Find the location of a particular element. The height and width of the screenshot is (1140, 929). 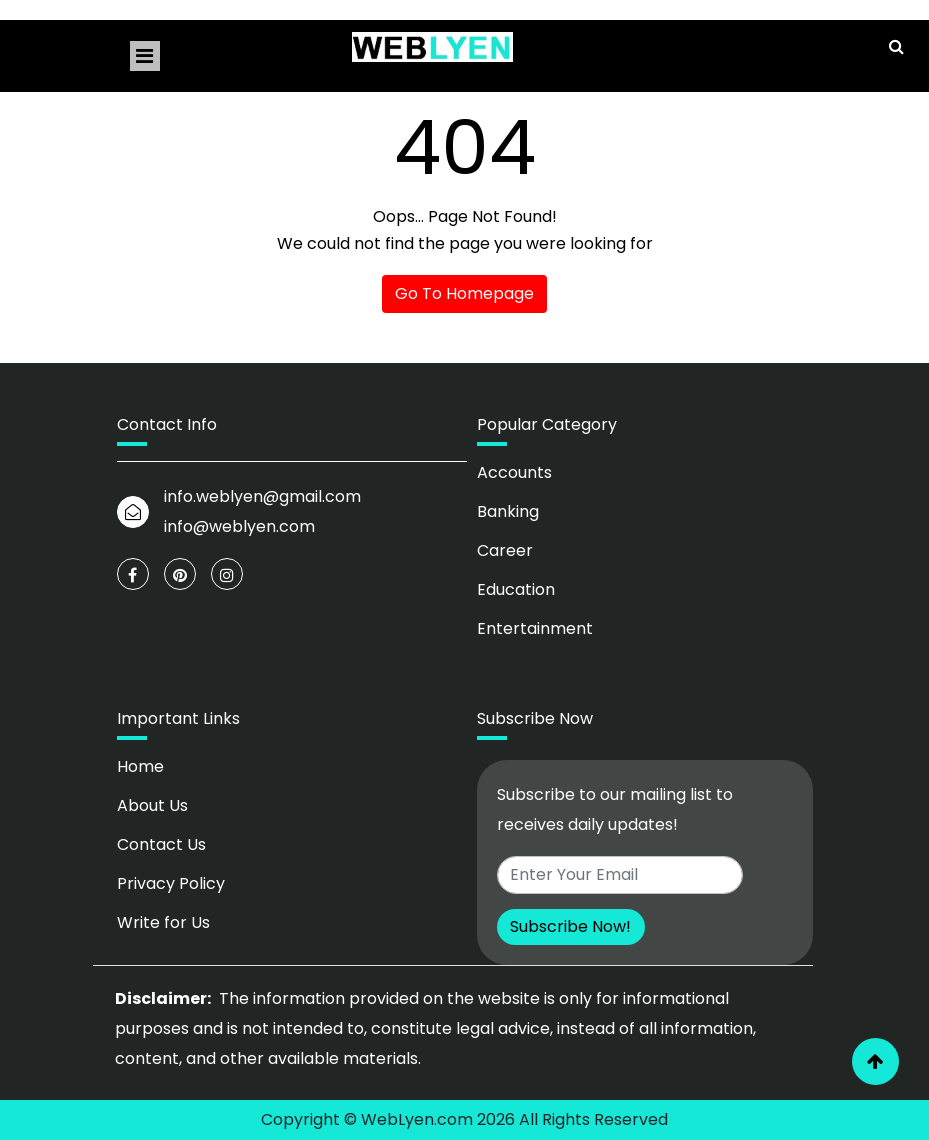

Banking is located at coordinates (508, 511).